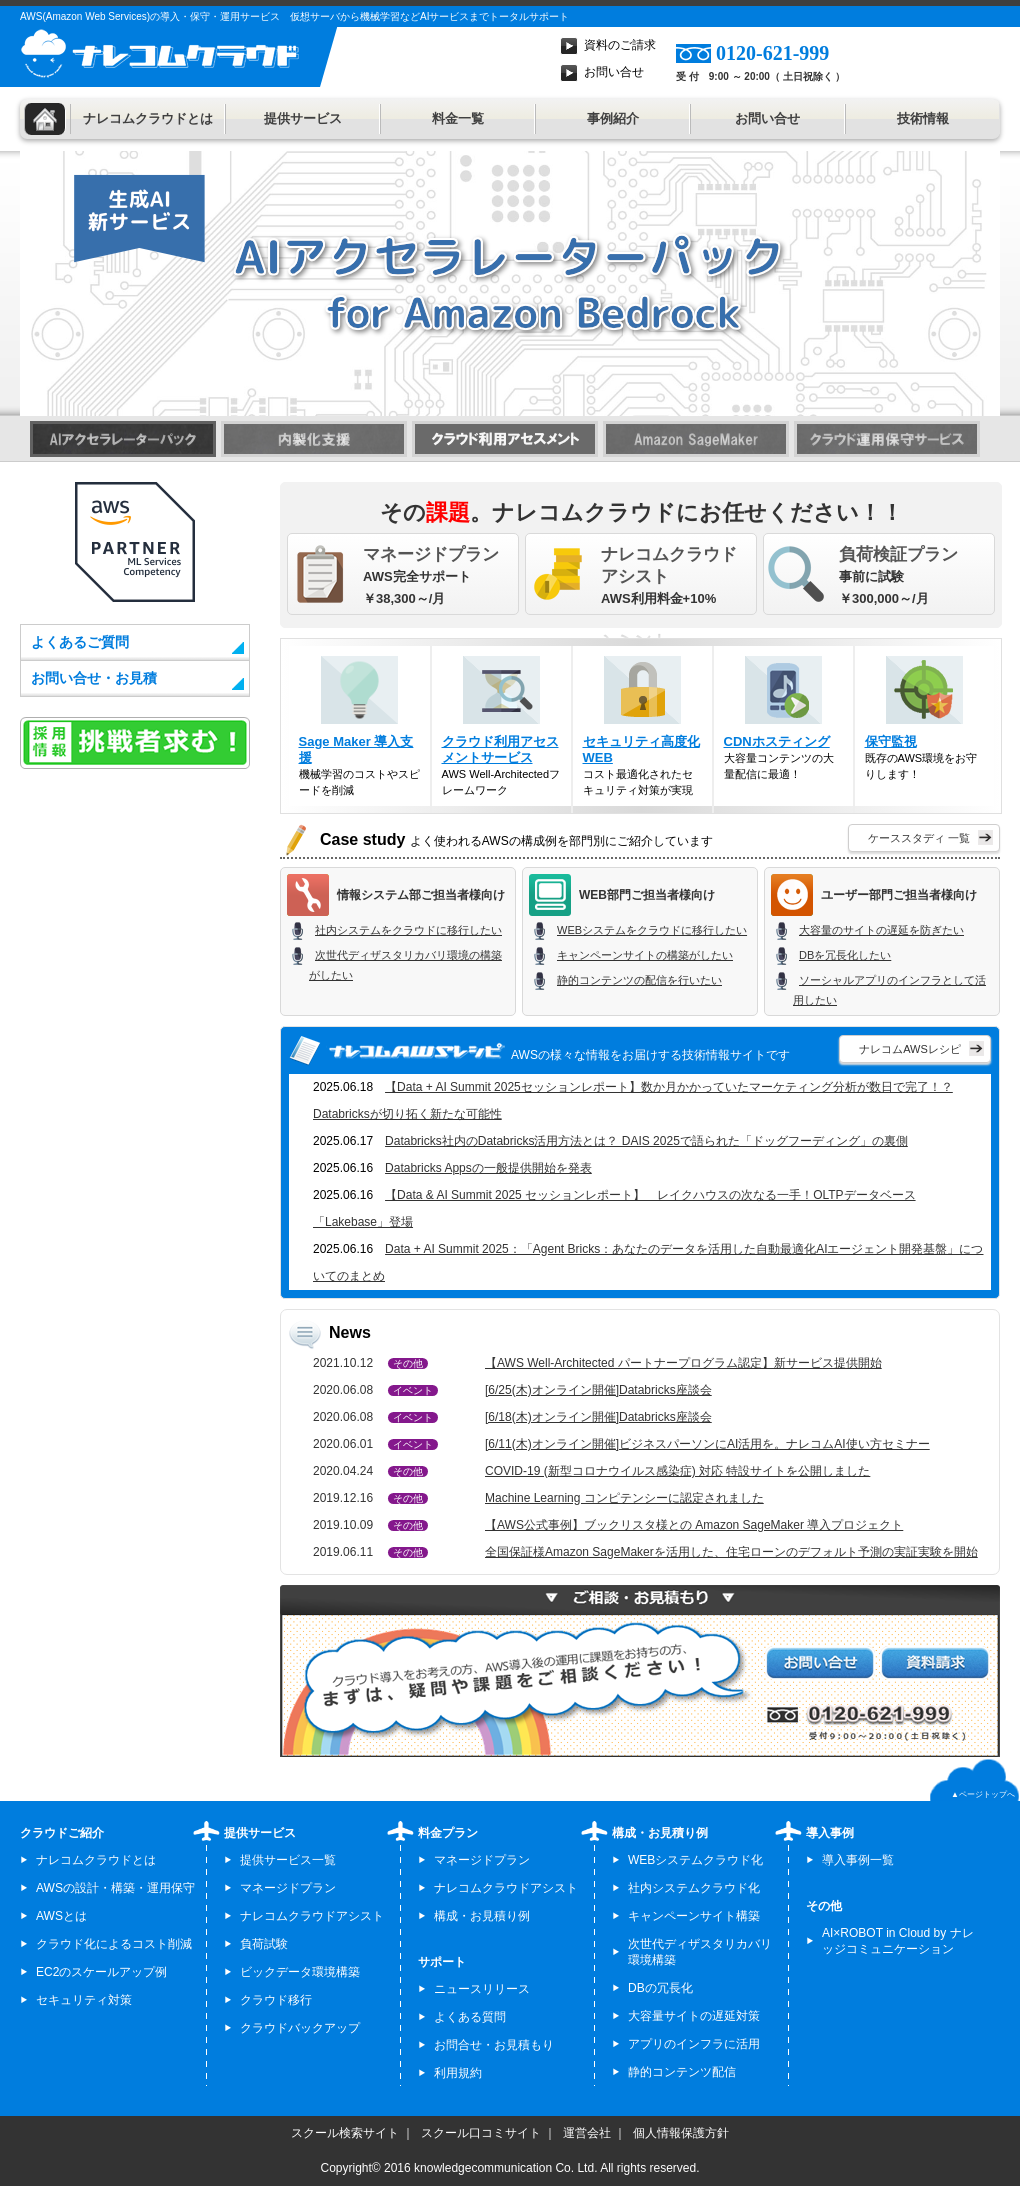 This screenshot has width=1020, height=2186. Describe the element at coordinates (458, 118) in the screenshot. I see `料金一覧` at that location.